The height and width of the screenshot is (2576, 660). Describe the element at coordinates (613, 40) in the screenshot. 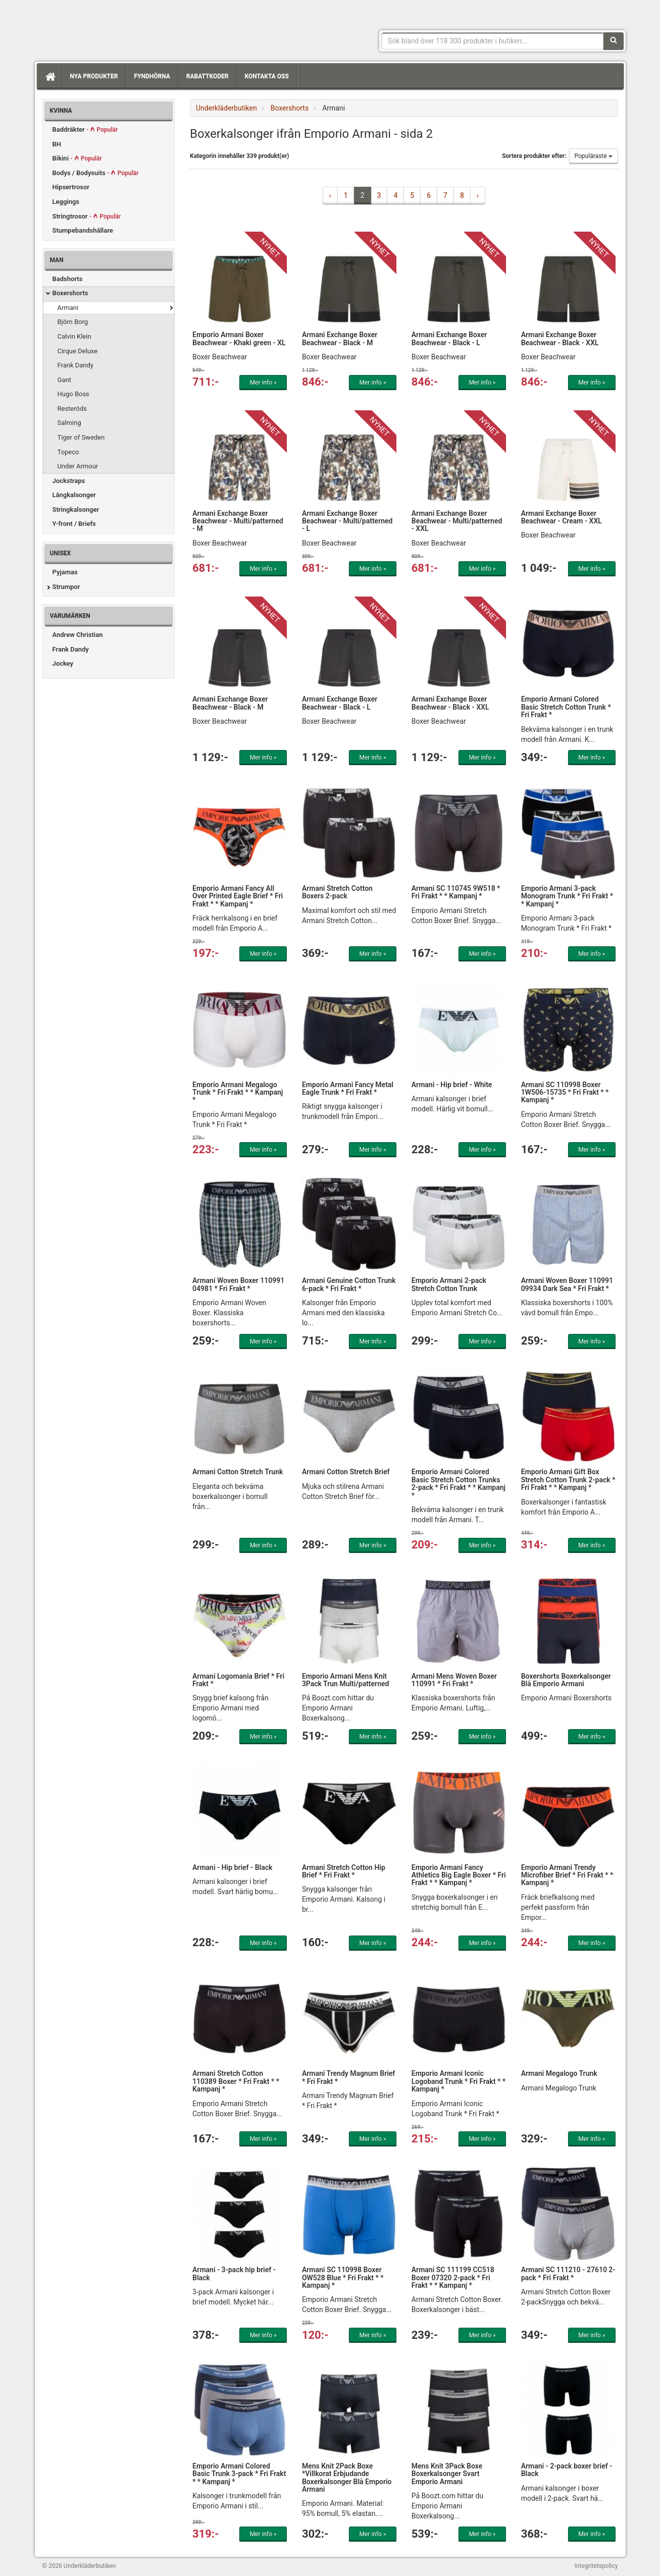

I see `[Sök]` at that location.